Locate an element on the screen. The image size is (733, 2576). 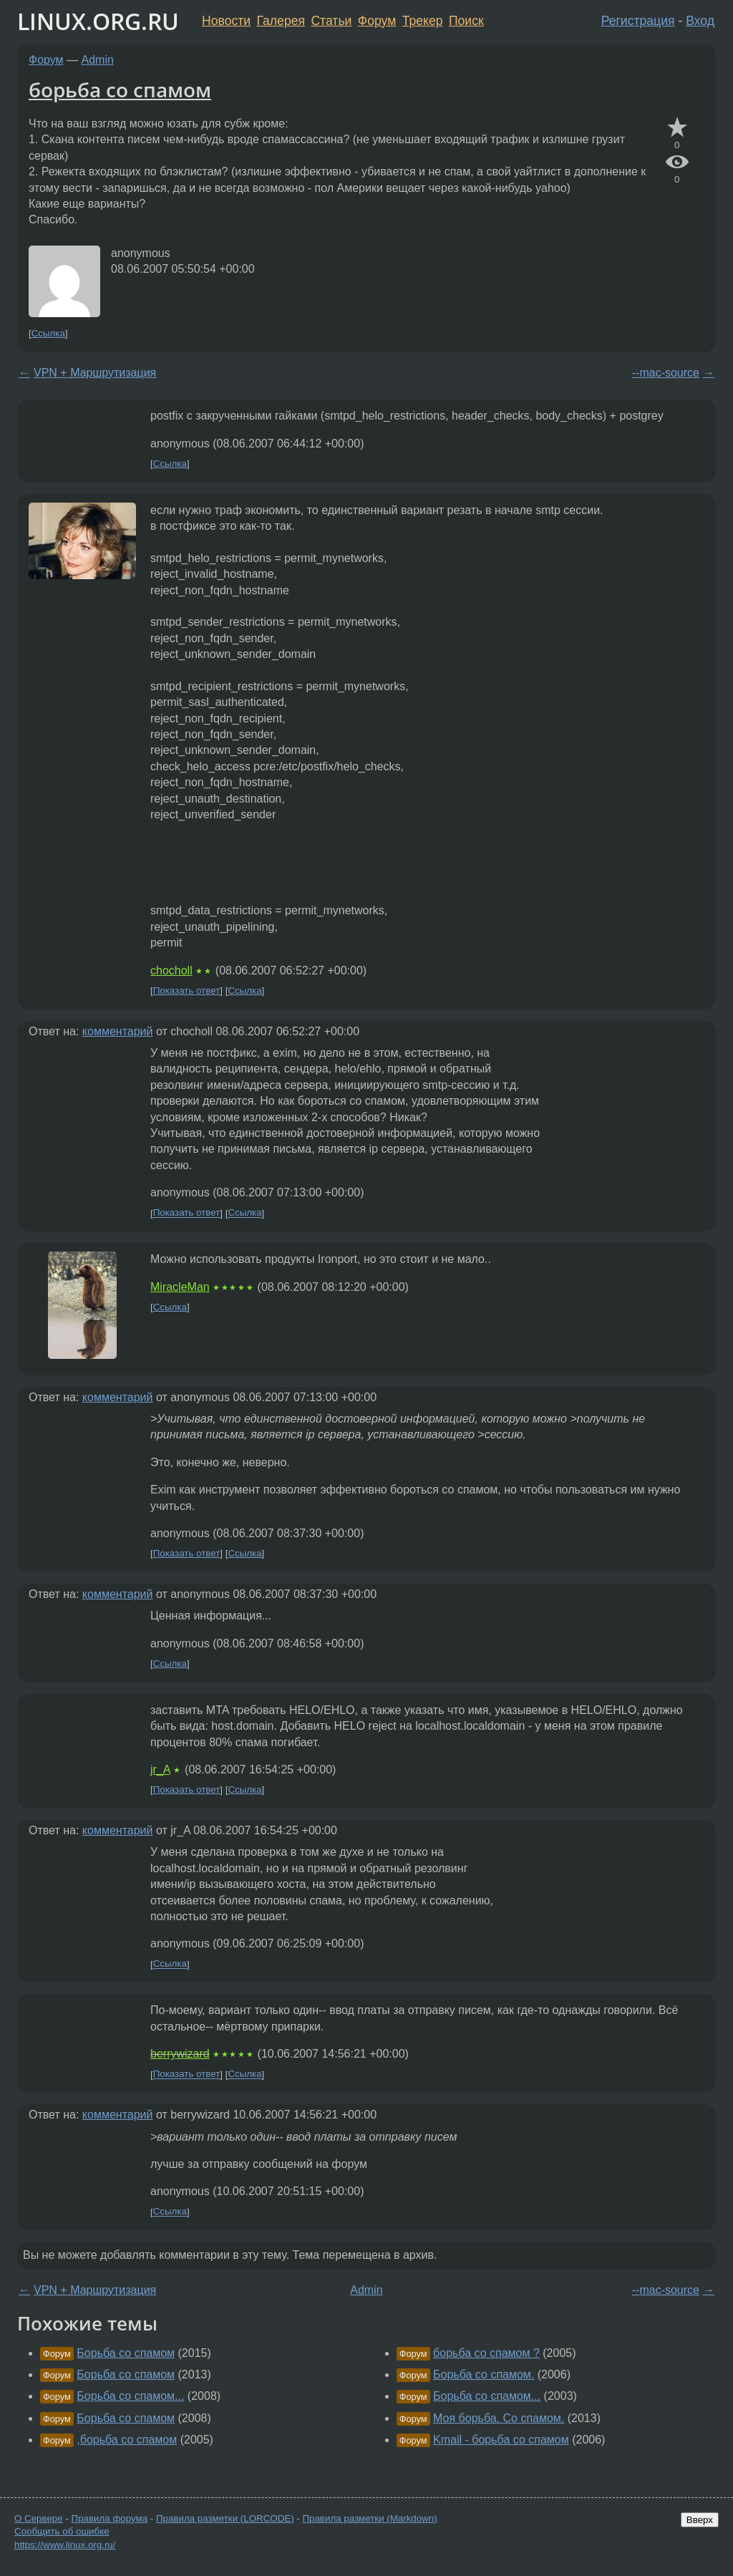
jr_A is located at coordinates (160, 1769).